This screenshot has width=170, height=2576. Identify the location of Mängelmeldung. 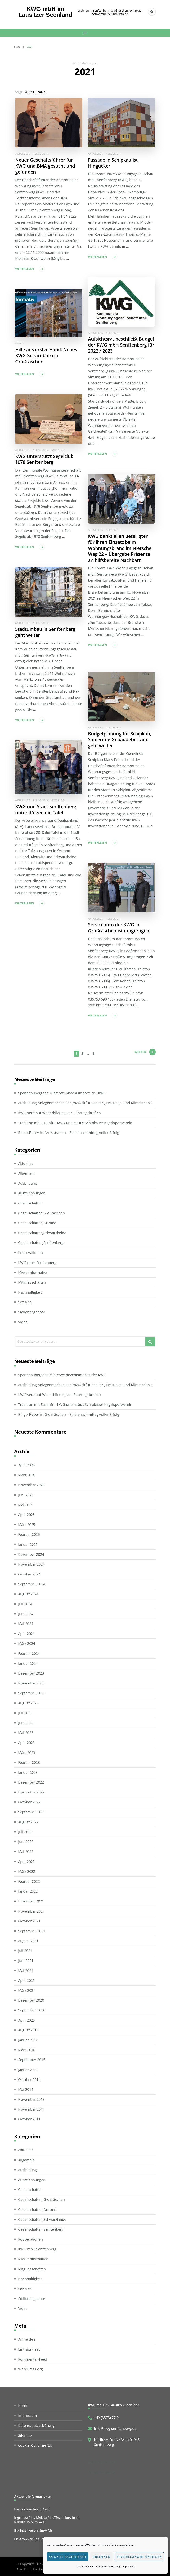
(101, 2472).